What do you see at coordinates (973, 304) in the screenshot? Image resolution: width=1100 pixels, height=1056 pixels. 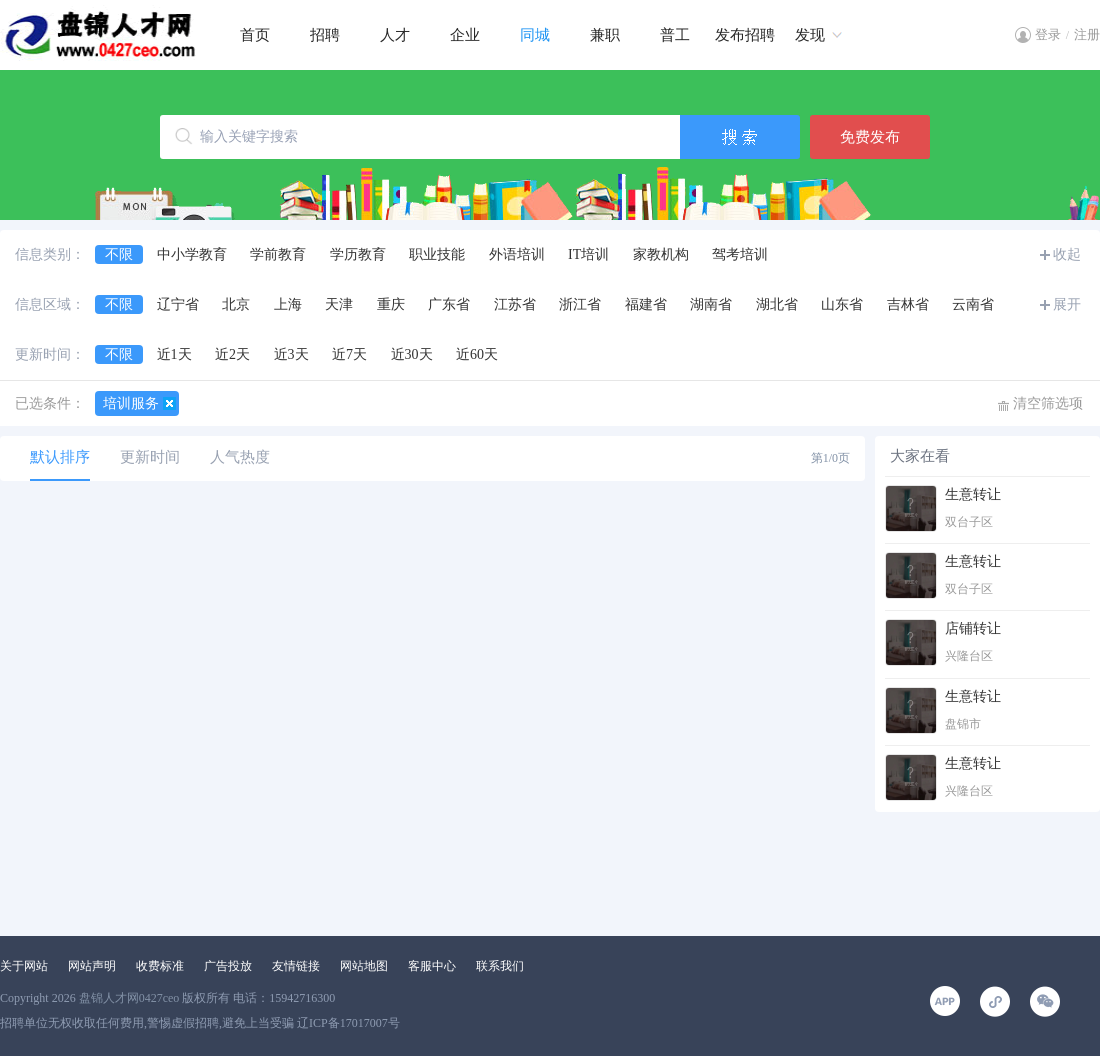 I see `云南省` at bounding box center [973, 304].